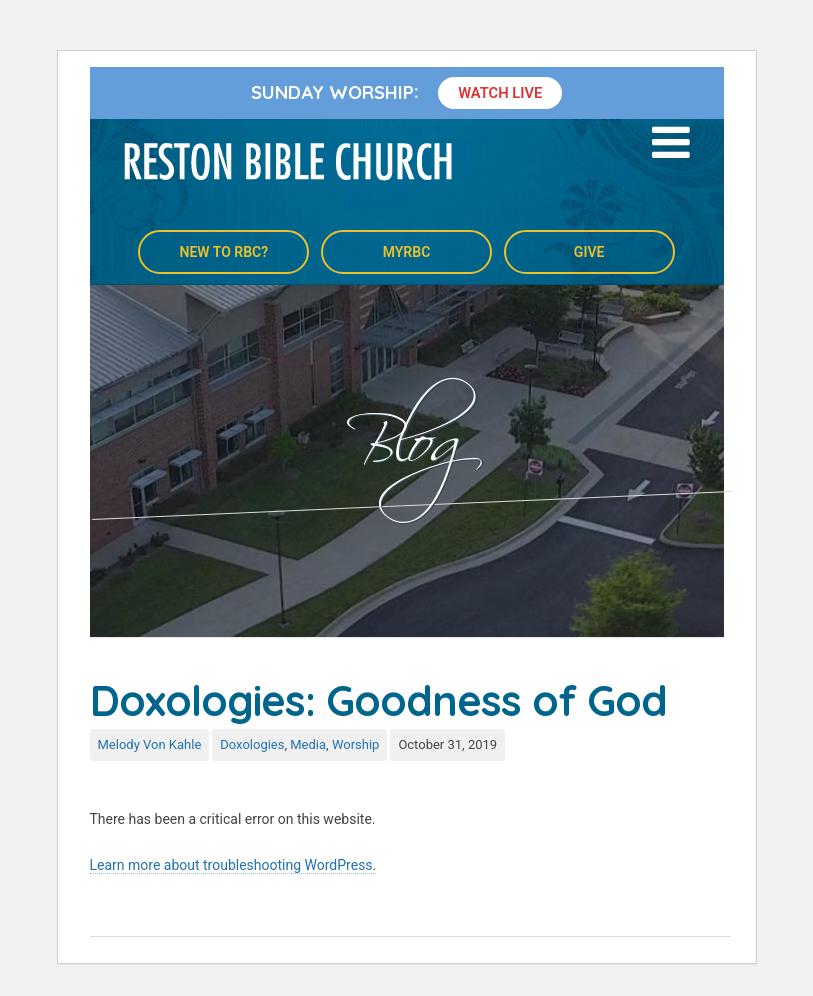 This screenshot has width=813, height=996. What do you see at coordinates (308, 744) in the screenshot?
I see `Media` at bounding box center [308, 744].